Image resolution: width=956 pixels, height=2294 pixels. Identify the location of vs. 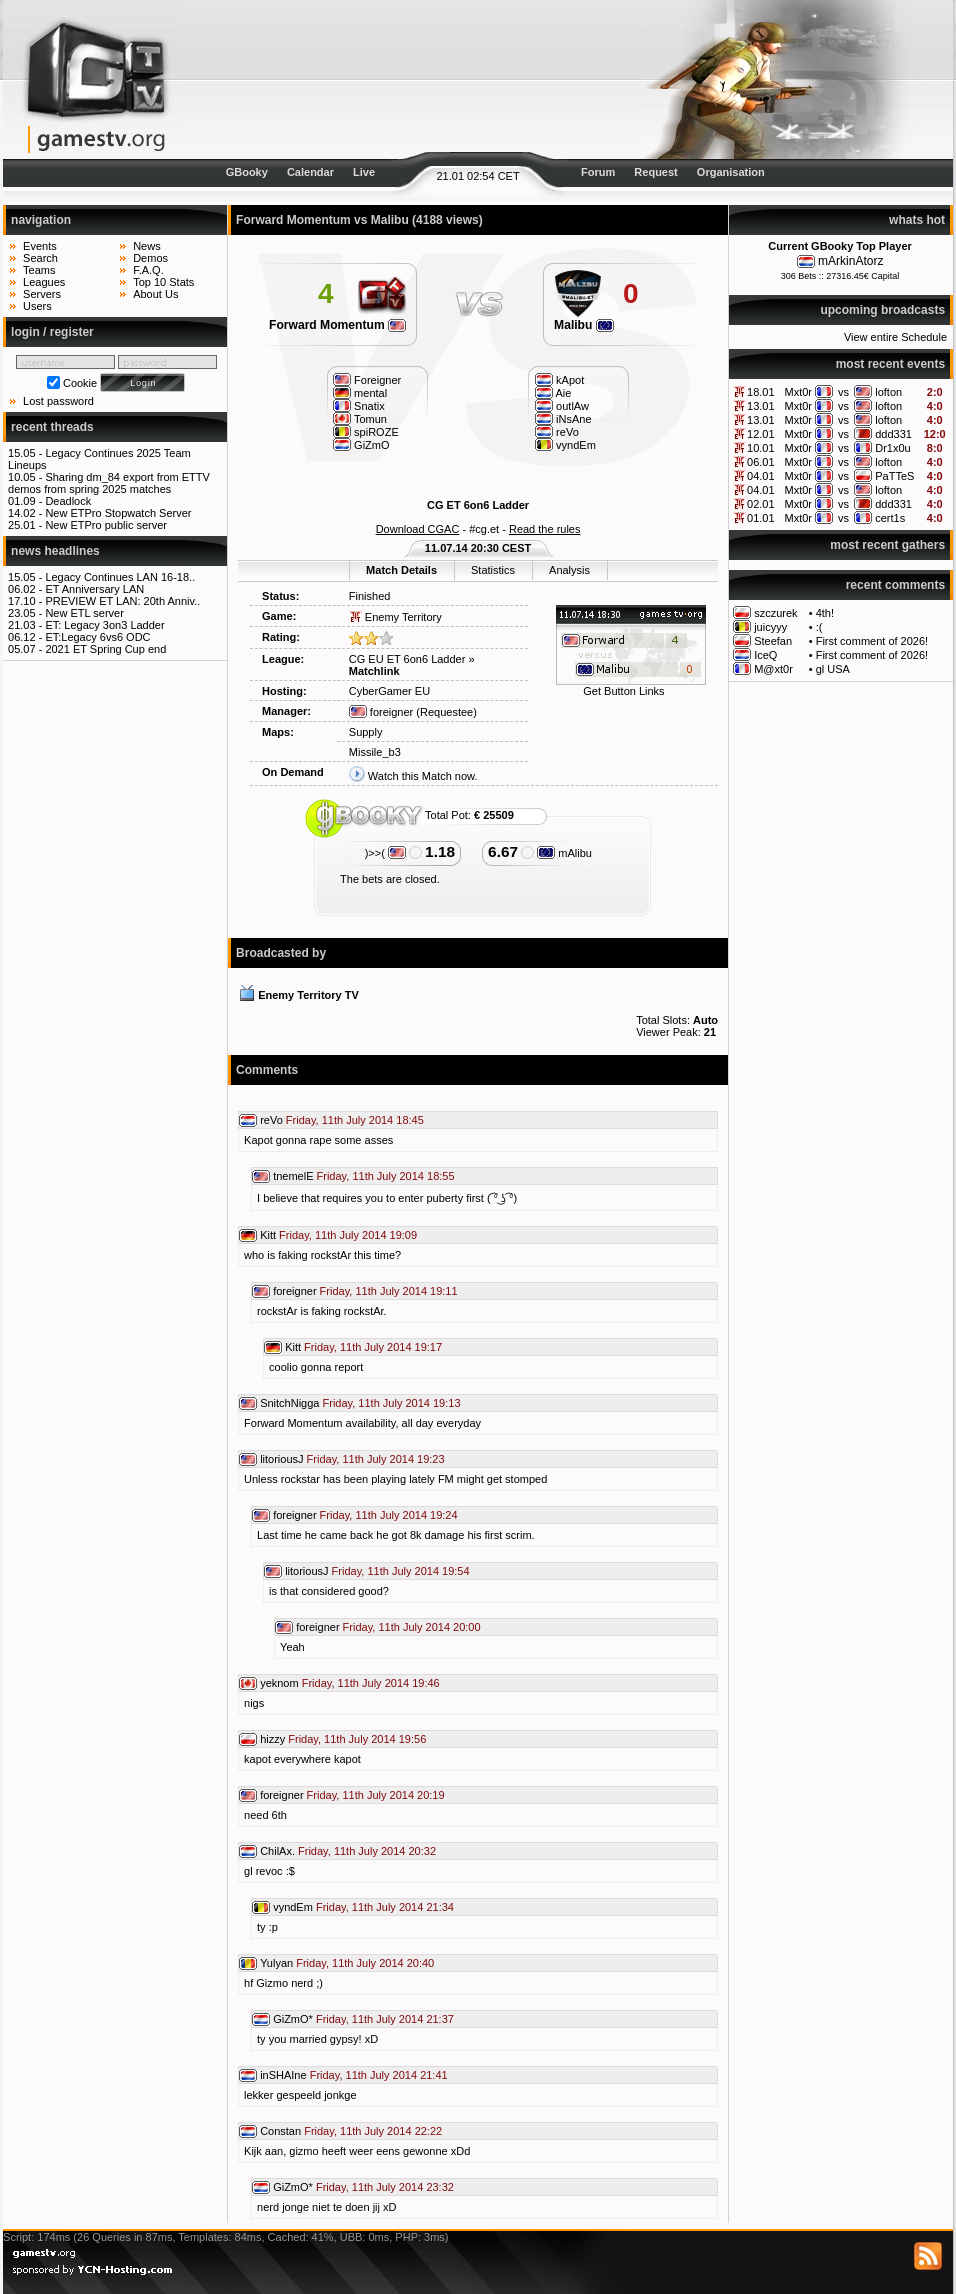
(843, 392).